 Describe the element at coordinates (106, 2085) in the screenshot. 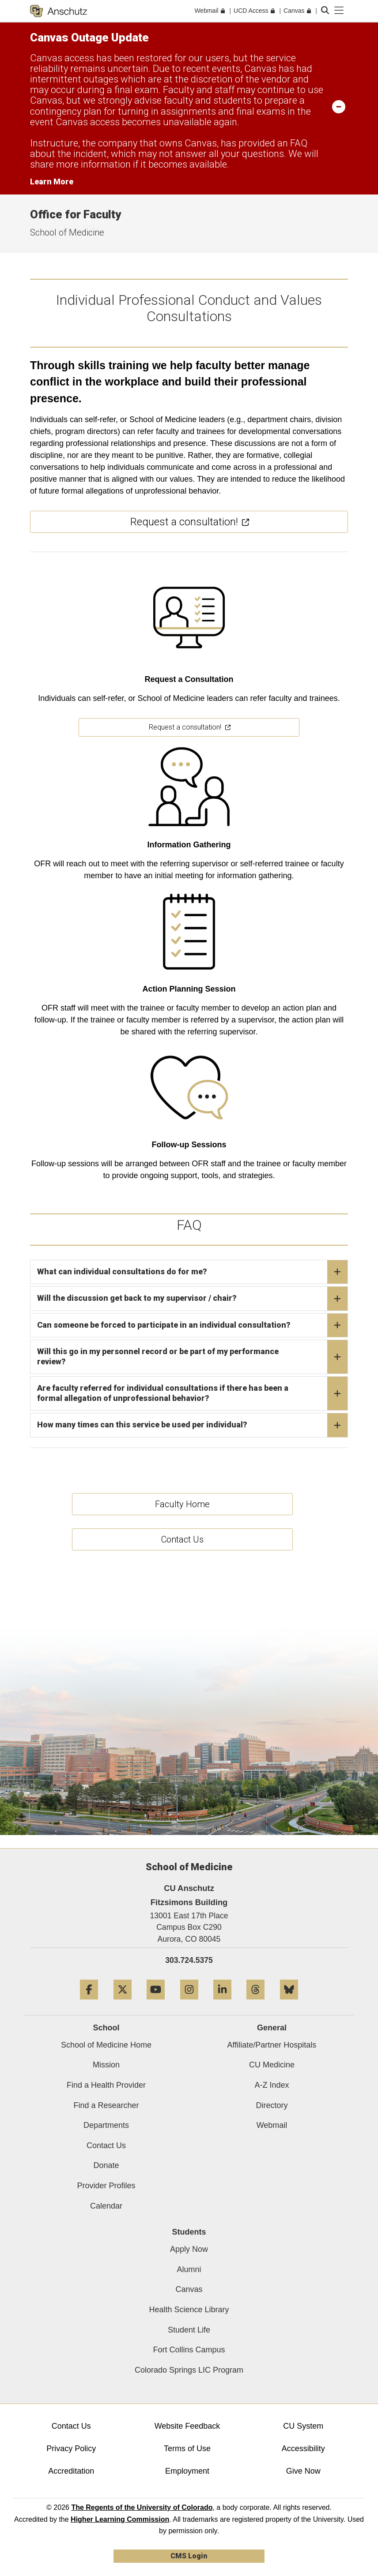

I see `Find a Health Provider` at that location.